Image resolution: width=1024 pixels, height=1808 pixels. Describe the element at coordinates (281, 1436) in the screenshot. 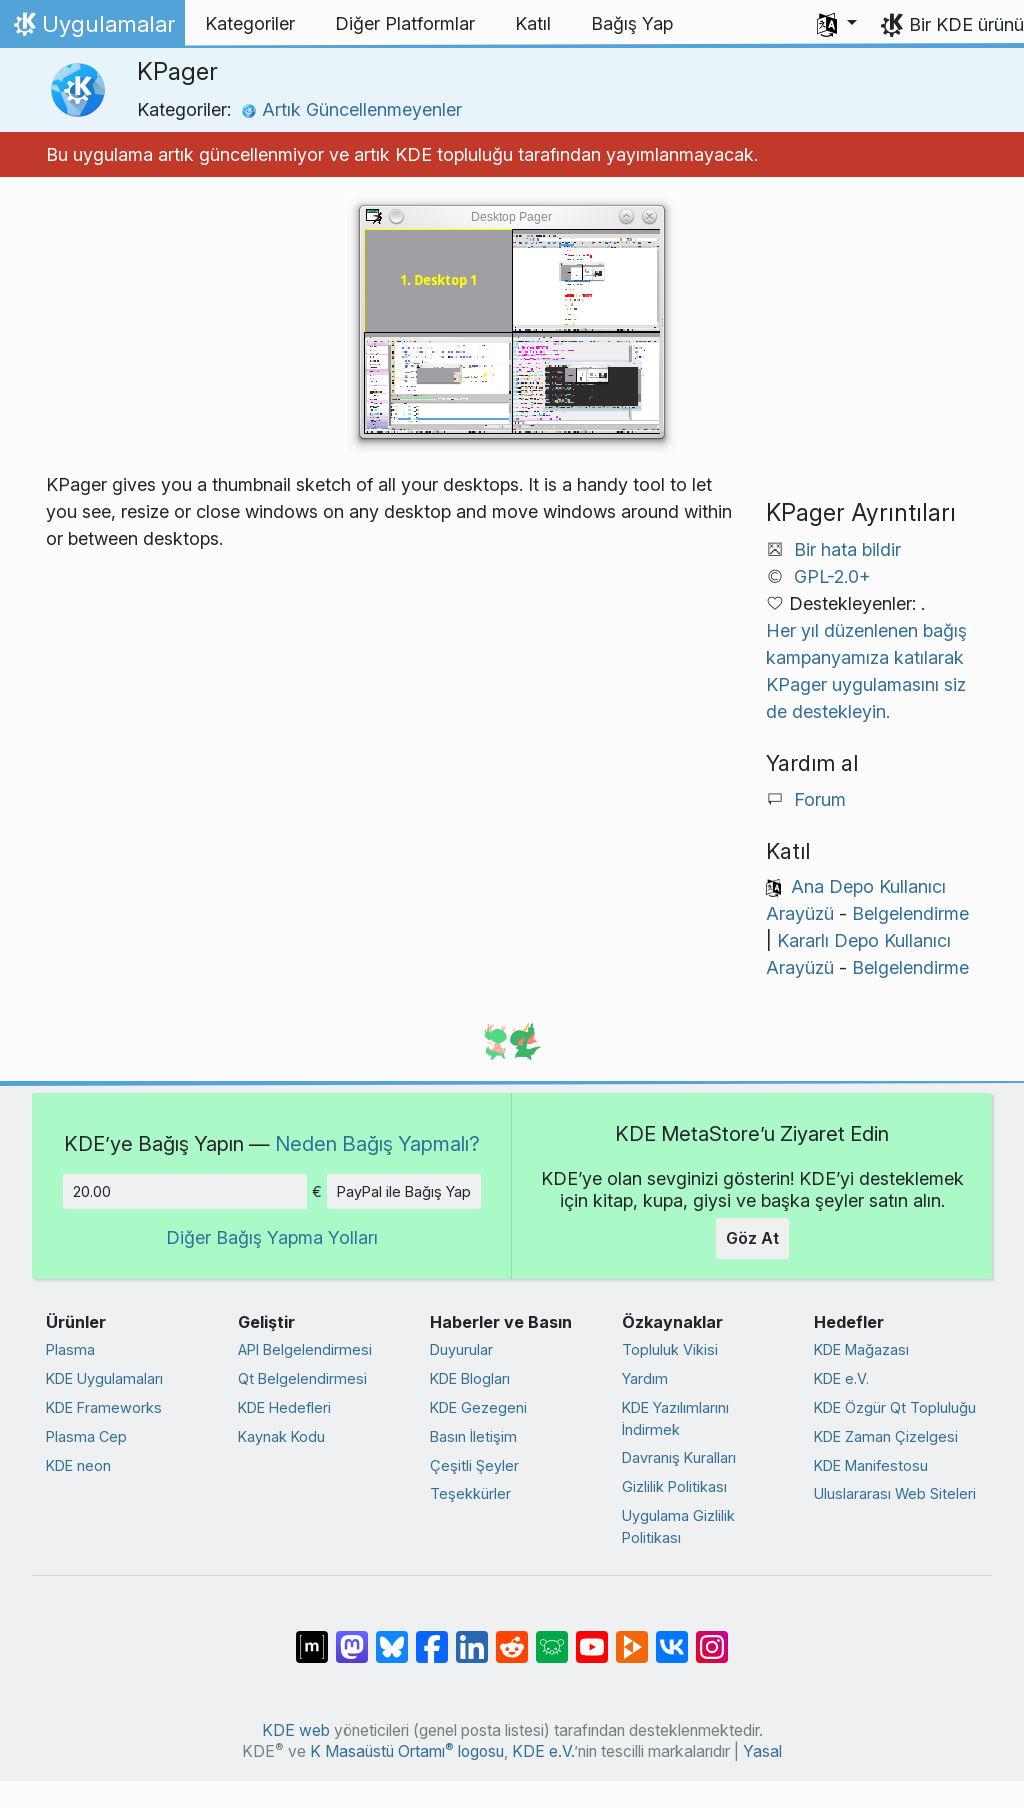

I see `Kaynak Kodu` at that location.